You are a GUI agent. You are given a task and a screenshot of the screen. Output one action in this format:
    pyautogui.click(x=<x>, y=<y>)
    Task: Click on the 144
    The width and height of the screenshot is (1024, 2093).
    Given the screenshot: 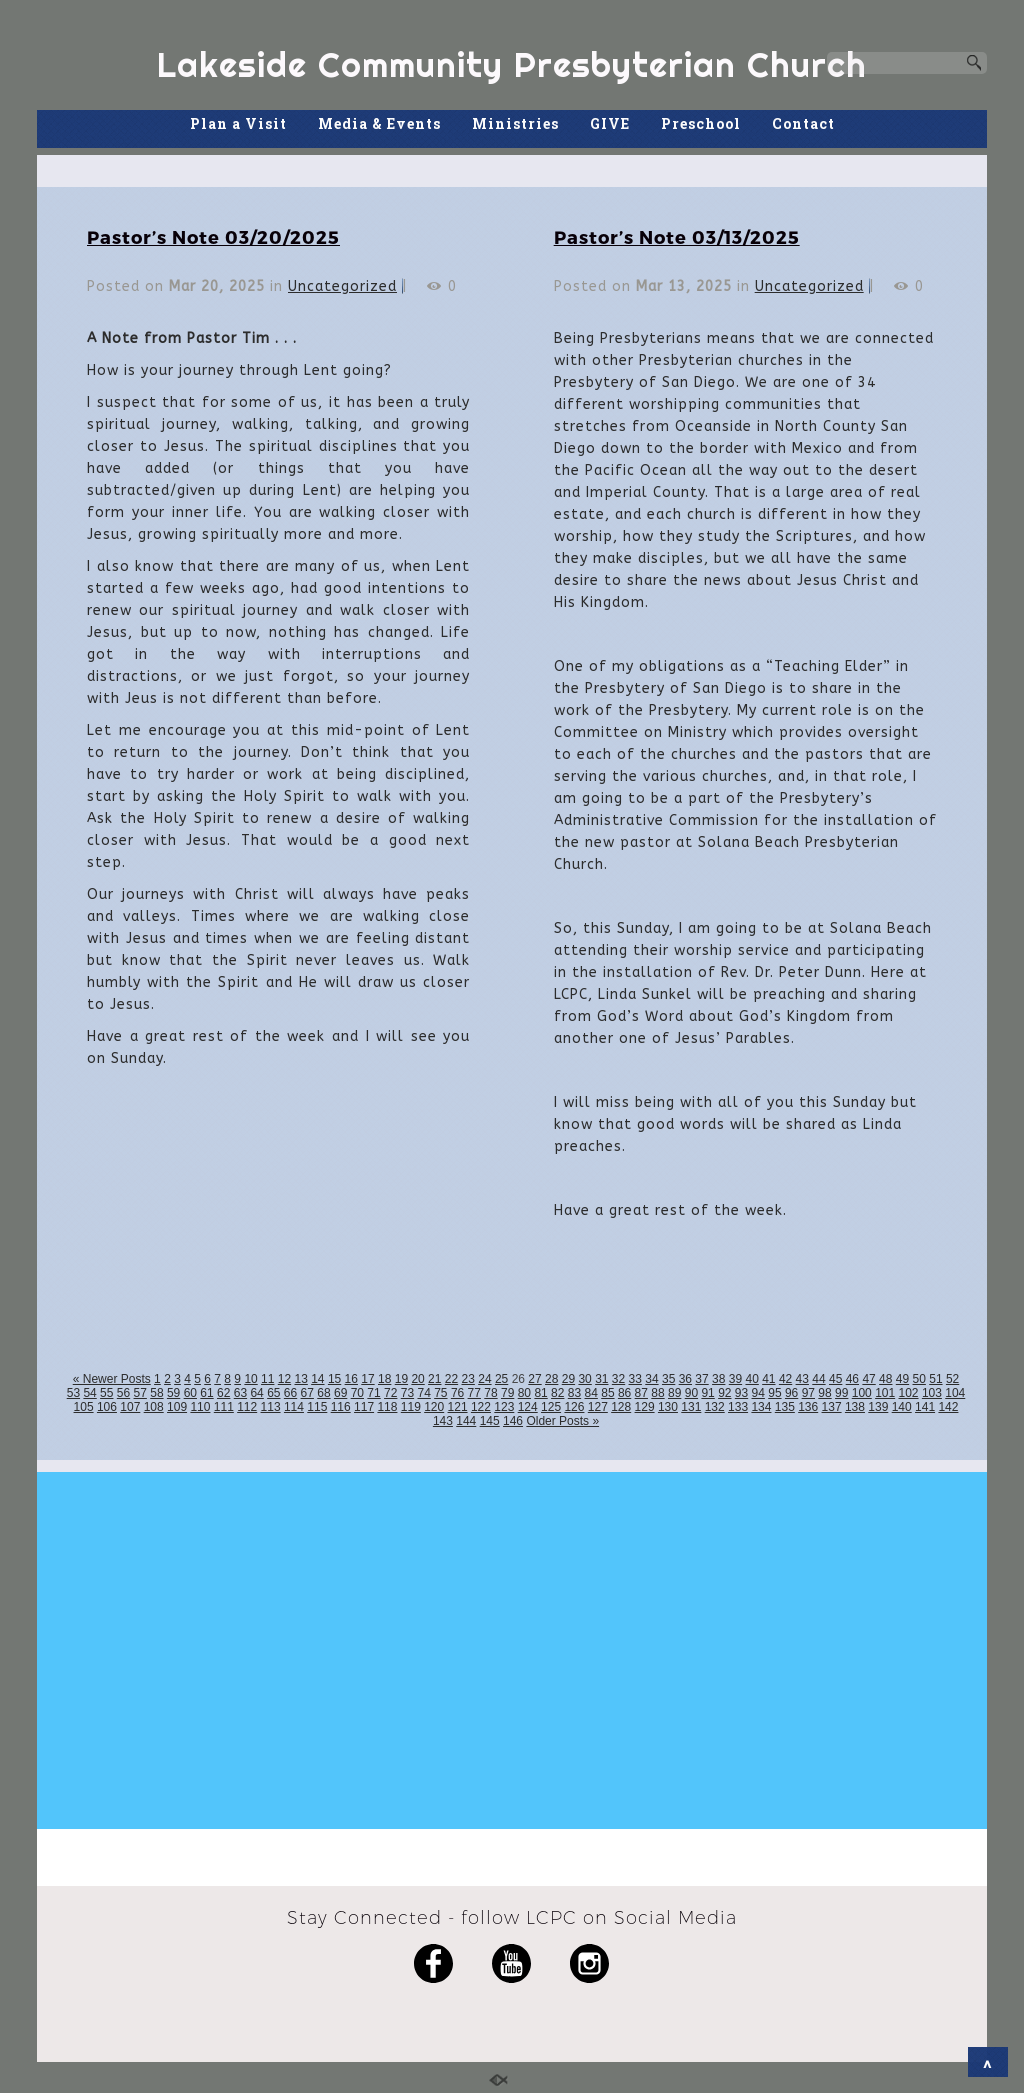 What is the action you would take?
    pyautogui.click(x=466, y=1421)
    